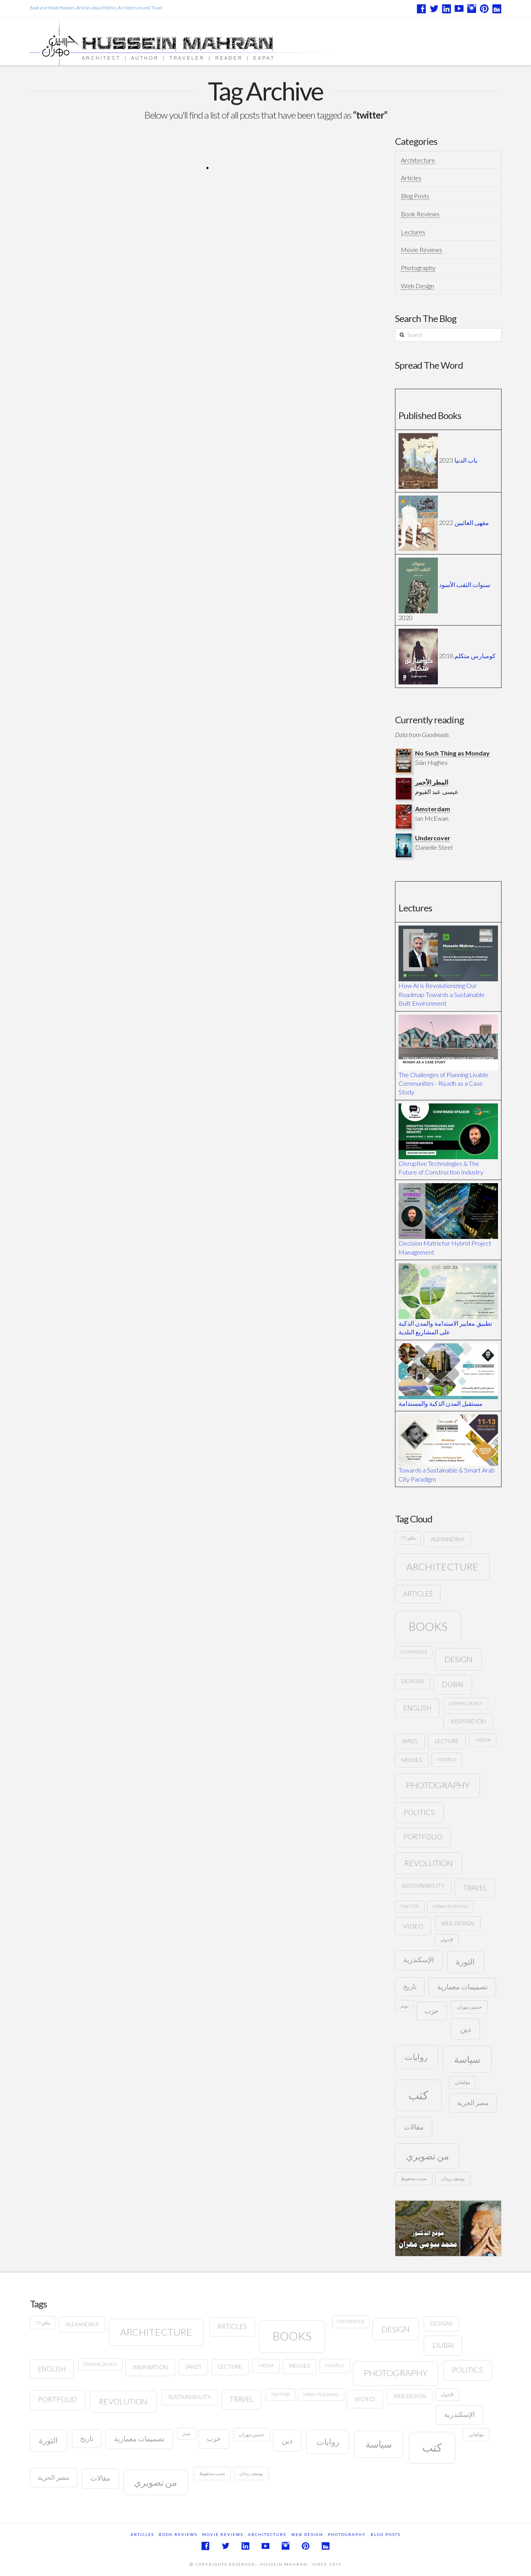  Describe the element at coordinates (412, 1681) in the screenshot. I see `designs [designs (8 items)]` at that location.